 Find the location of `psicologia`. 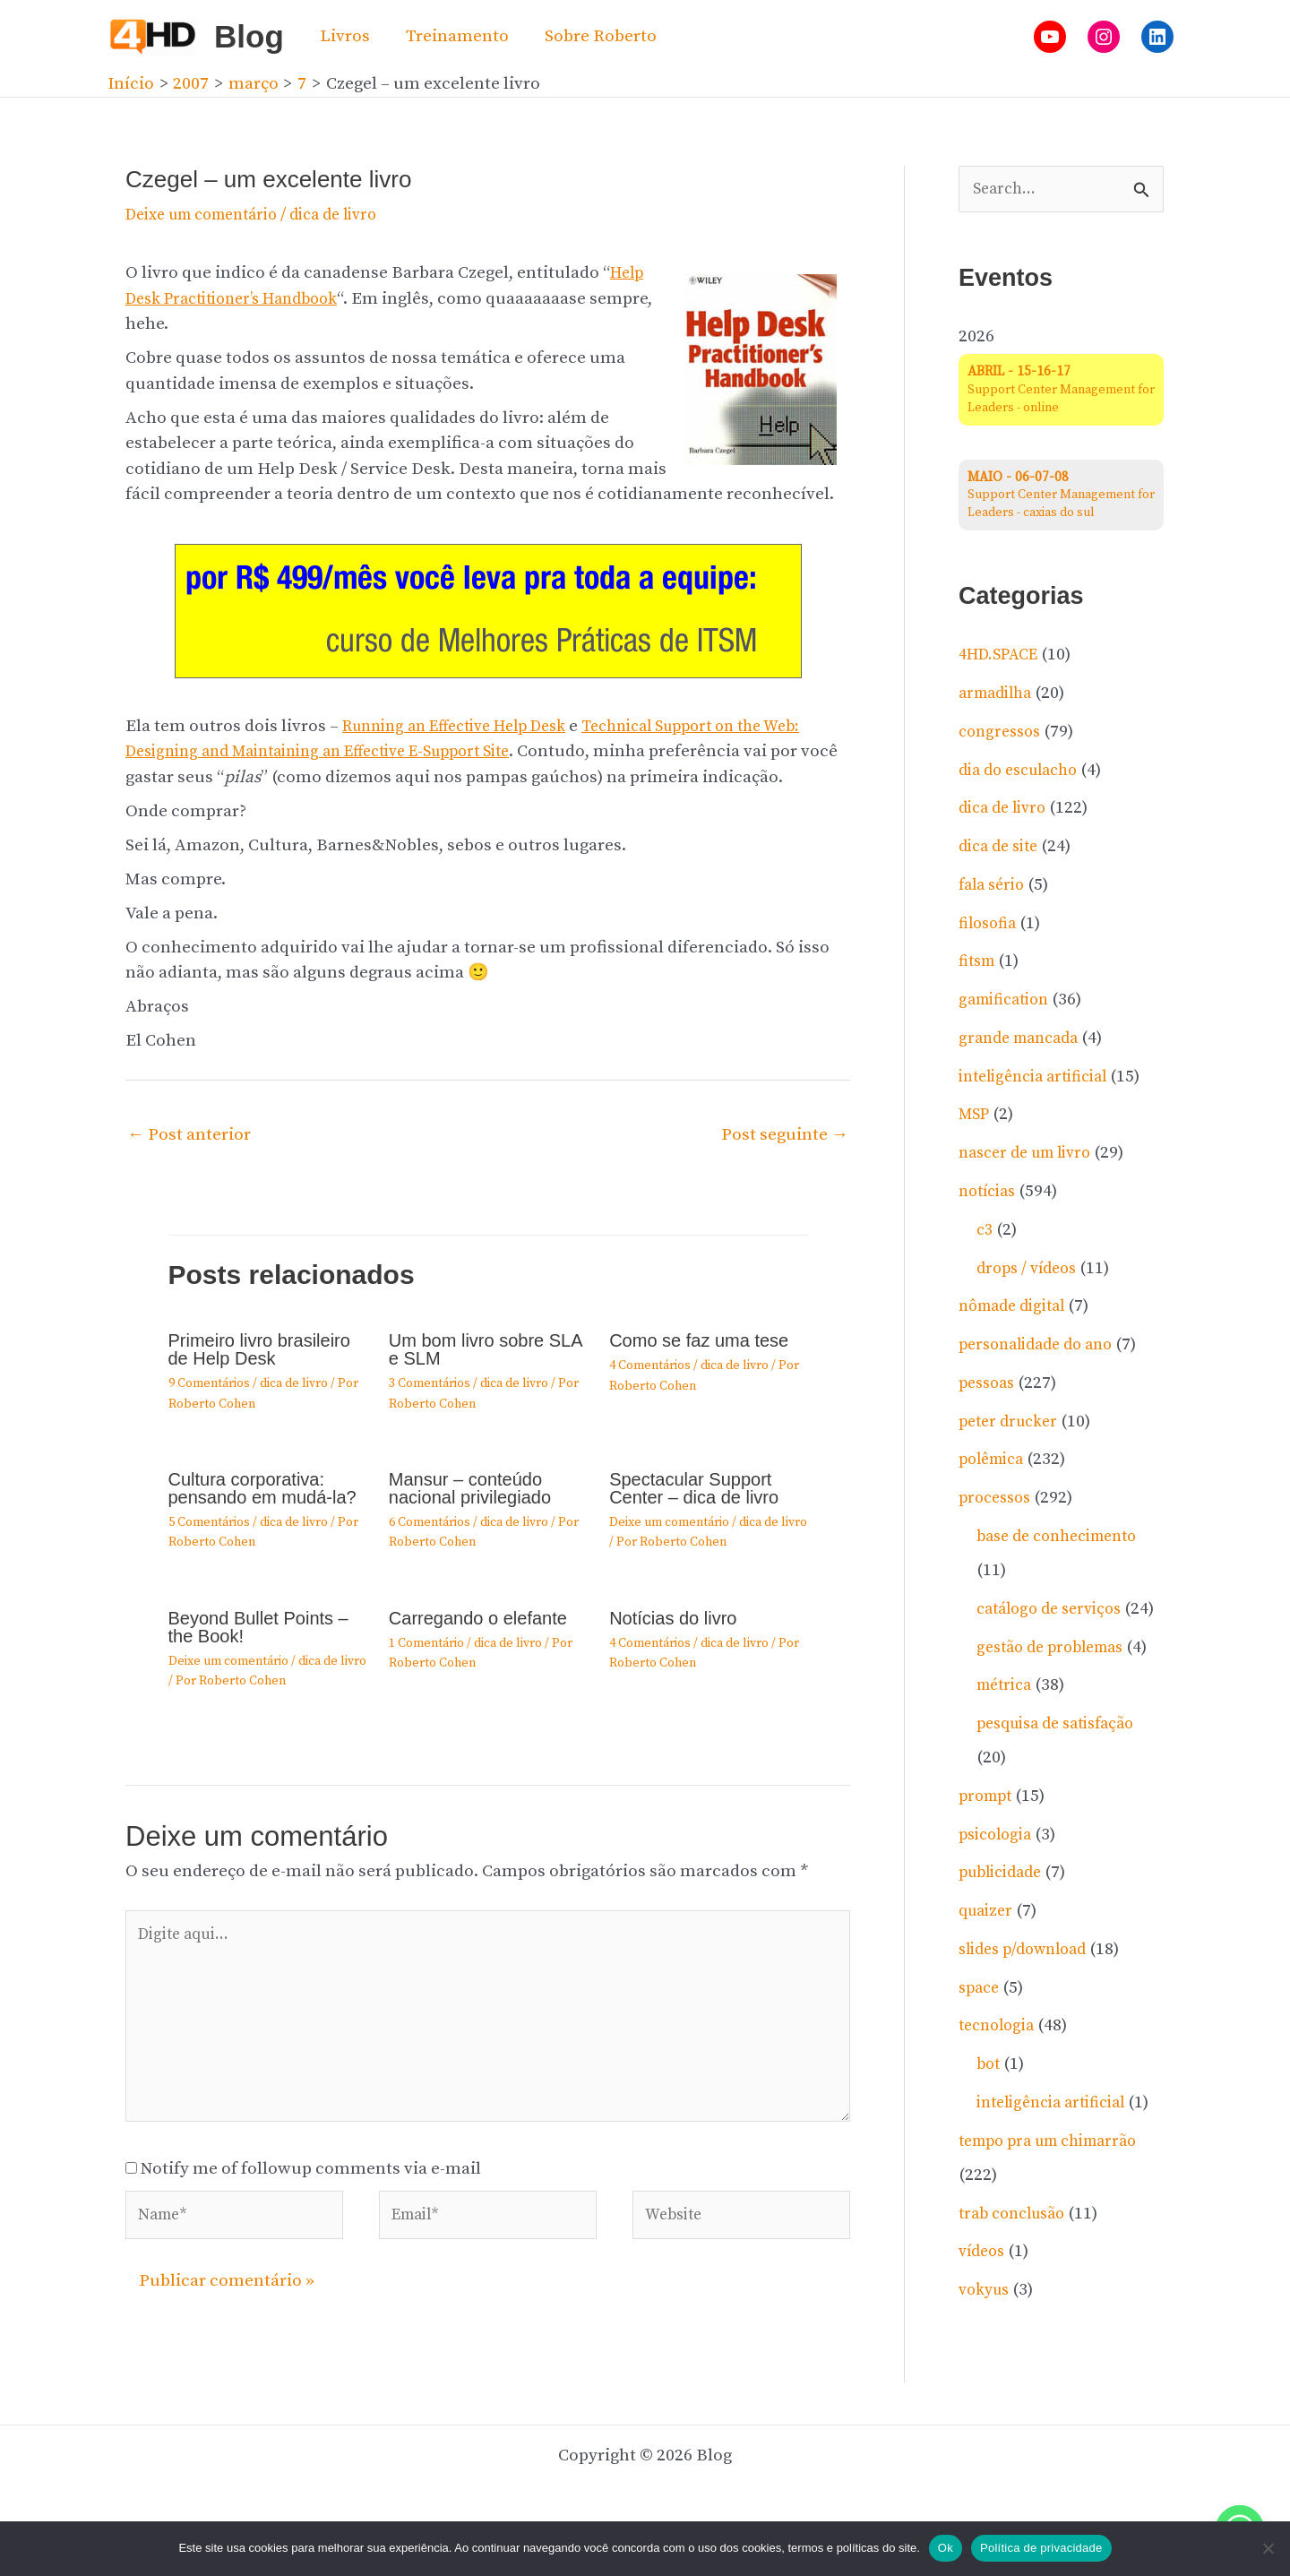

psicologia is located at coordinates (999, 1870).